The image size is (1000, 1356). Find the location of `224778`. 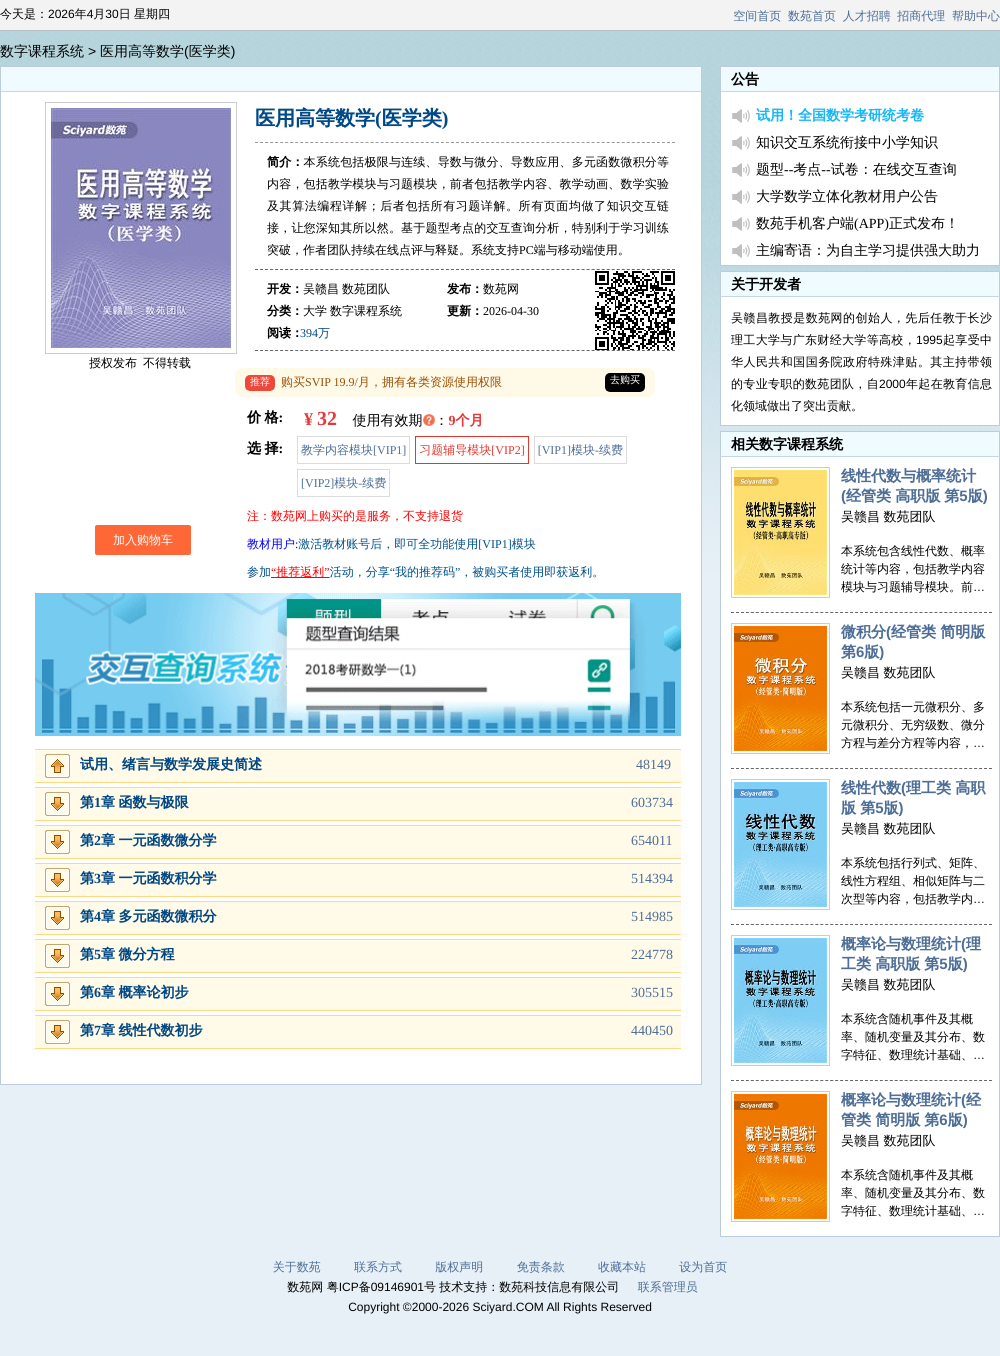

224778 is located at coordinates (652, 955).